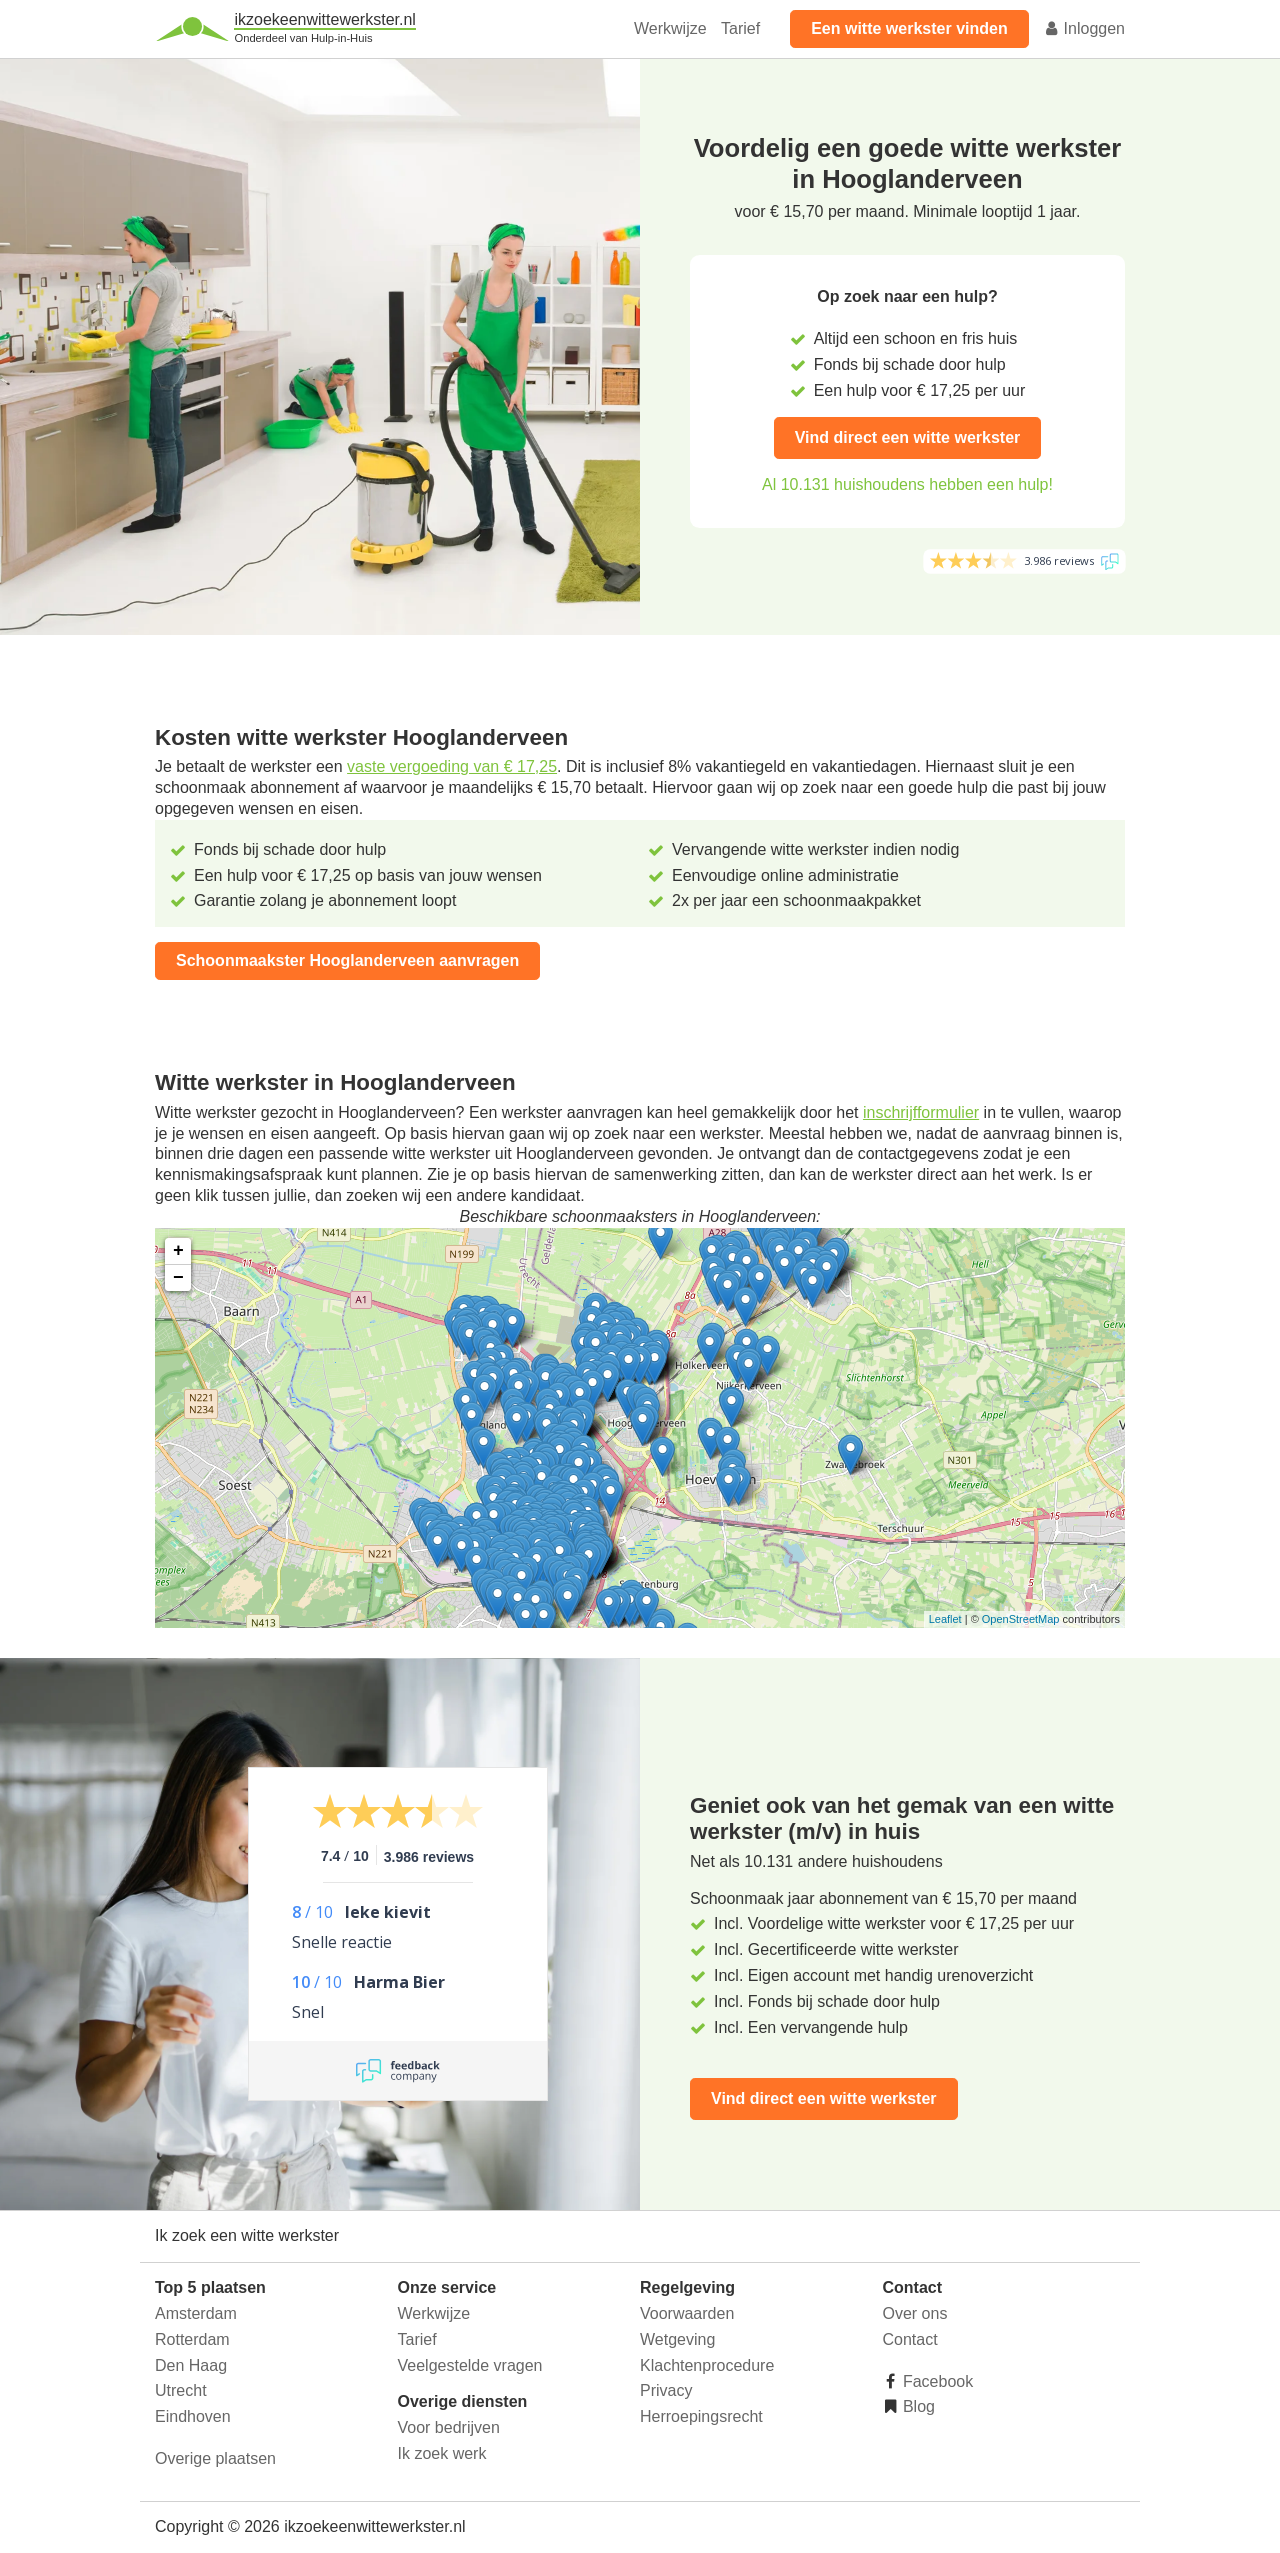 Image resolution: width=1280 pixels, height=2553 pixels. Describe the element at coordinates (178, 1278) in the screenshot. I see `− [button]` at that location.